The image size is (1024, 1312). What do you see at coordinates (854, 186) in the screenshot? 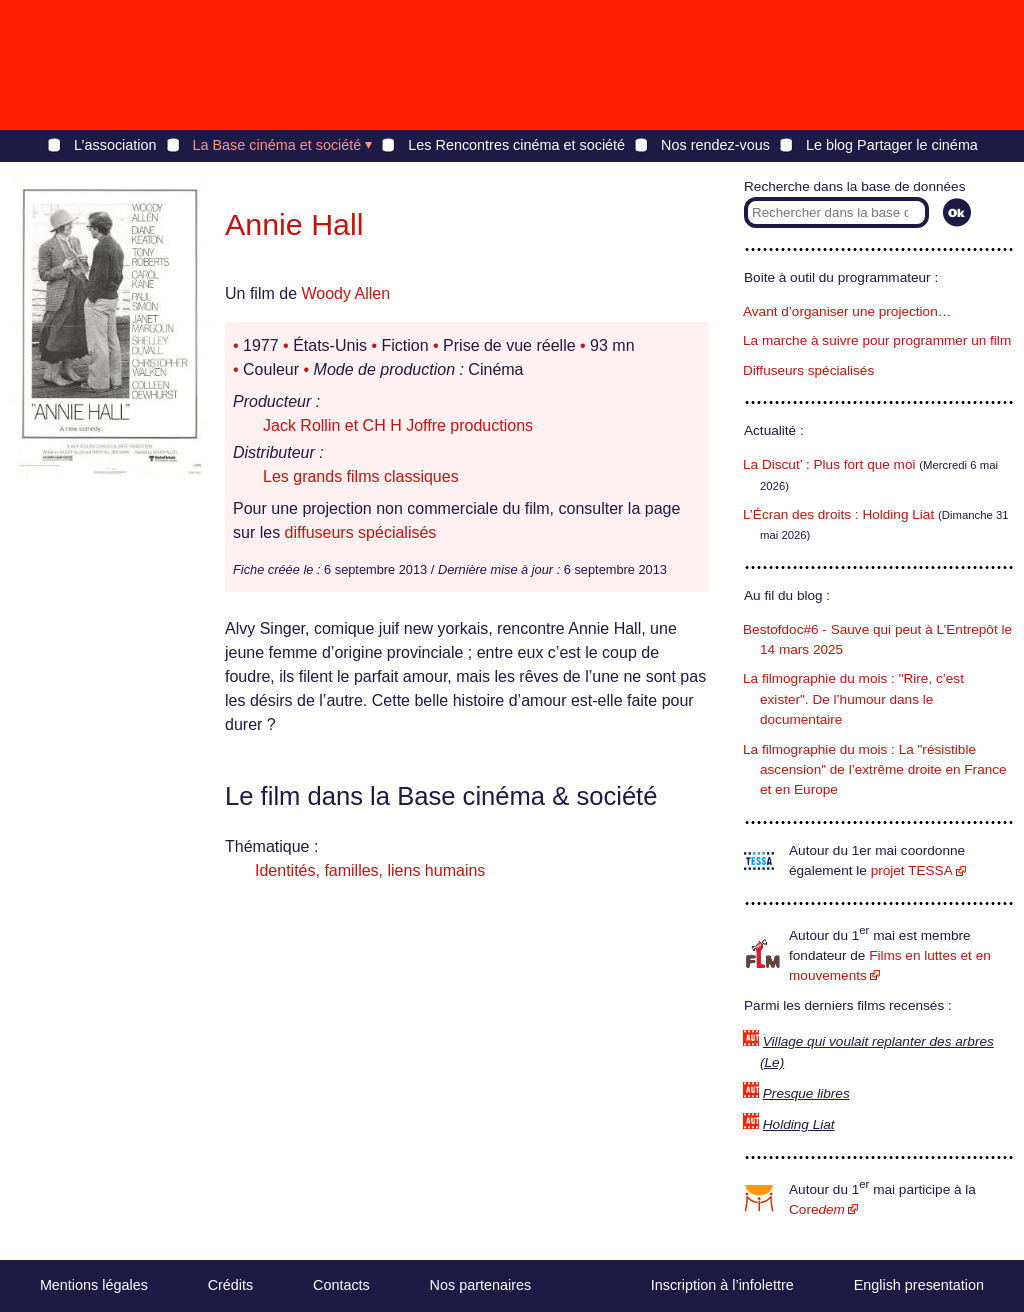
I see `Recherche dans la base de données` at bounding box center [854, 186].